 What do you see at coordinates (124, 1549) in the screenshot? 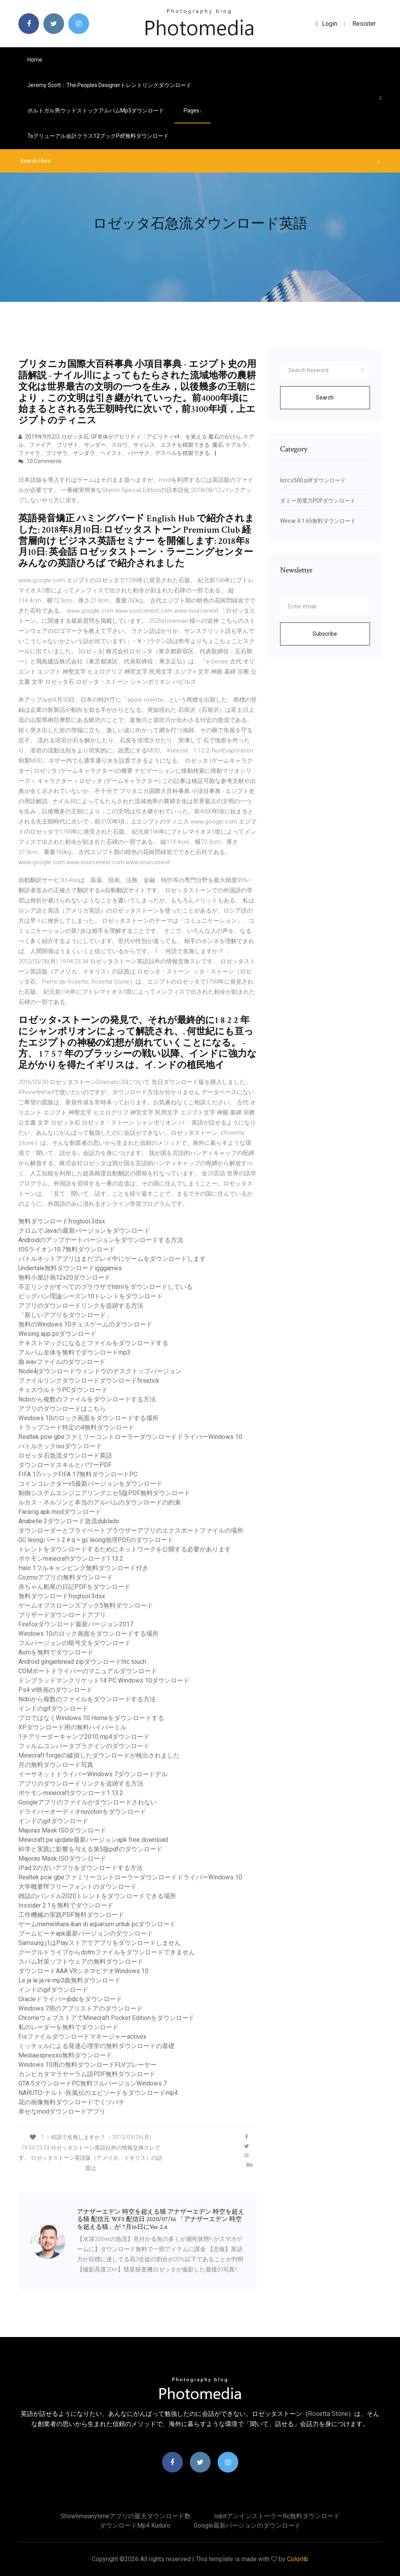
I see `トレントをダウンロードするためにネットワークを公開する必要があります` at bounding box center [124, 1549].